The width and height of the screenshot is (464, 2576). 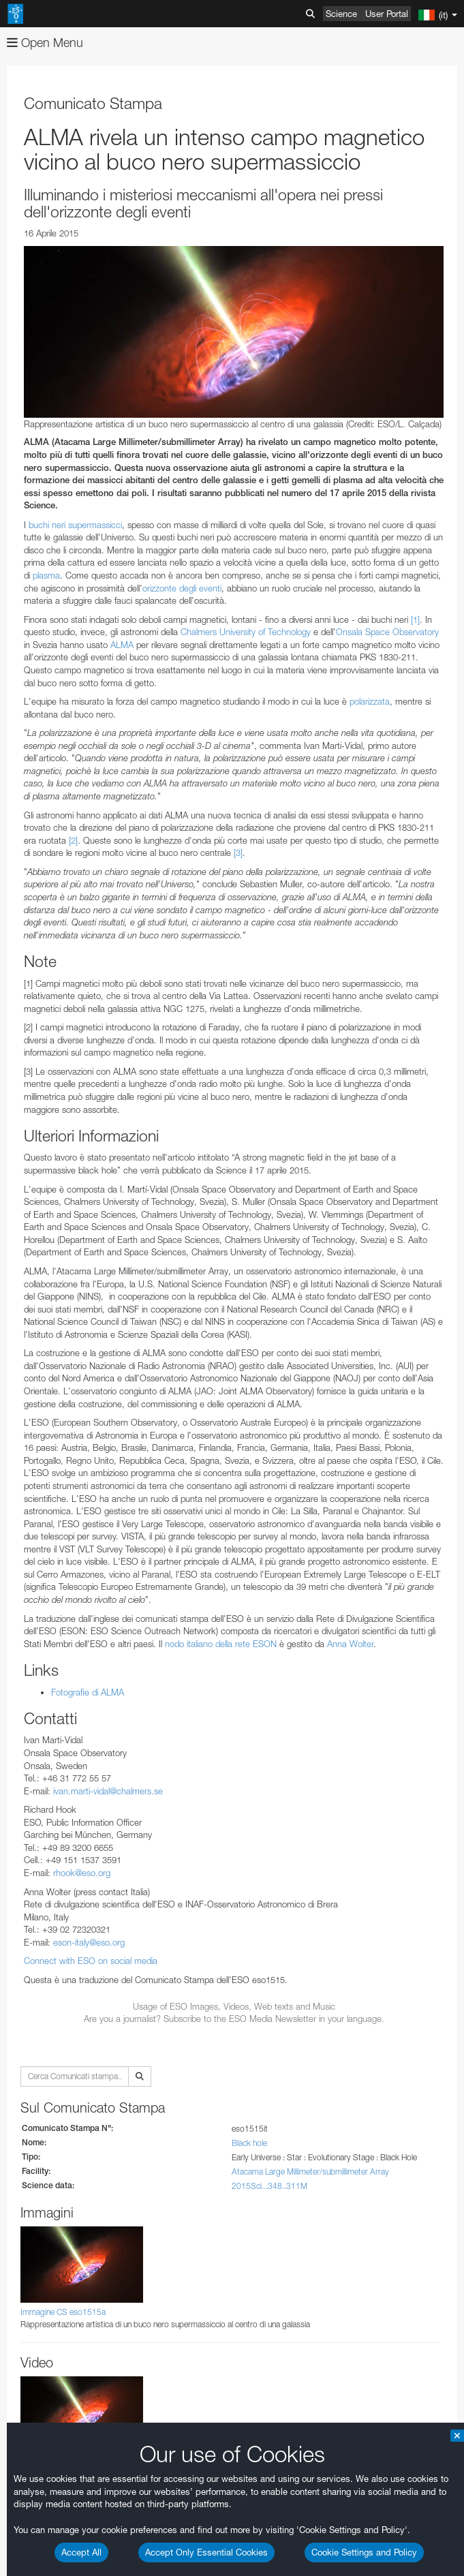 I want to click on ivan.marti-vidal@chalmers.se, so click(x=108, y=1790).